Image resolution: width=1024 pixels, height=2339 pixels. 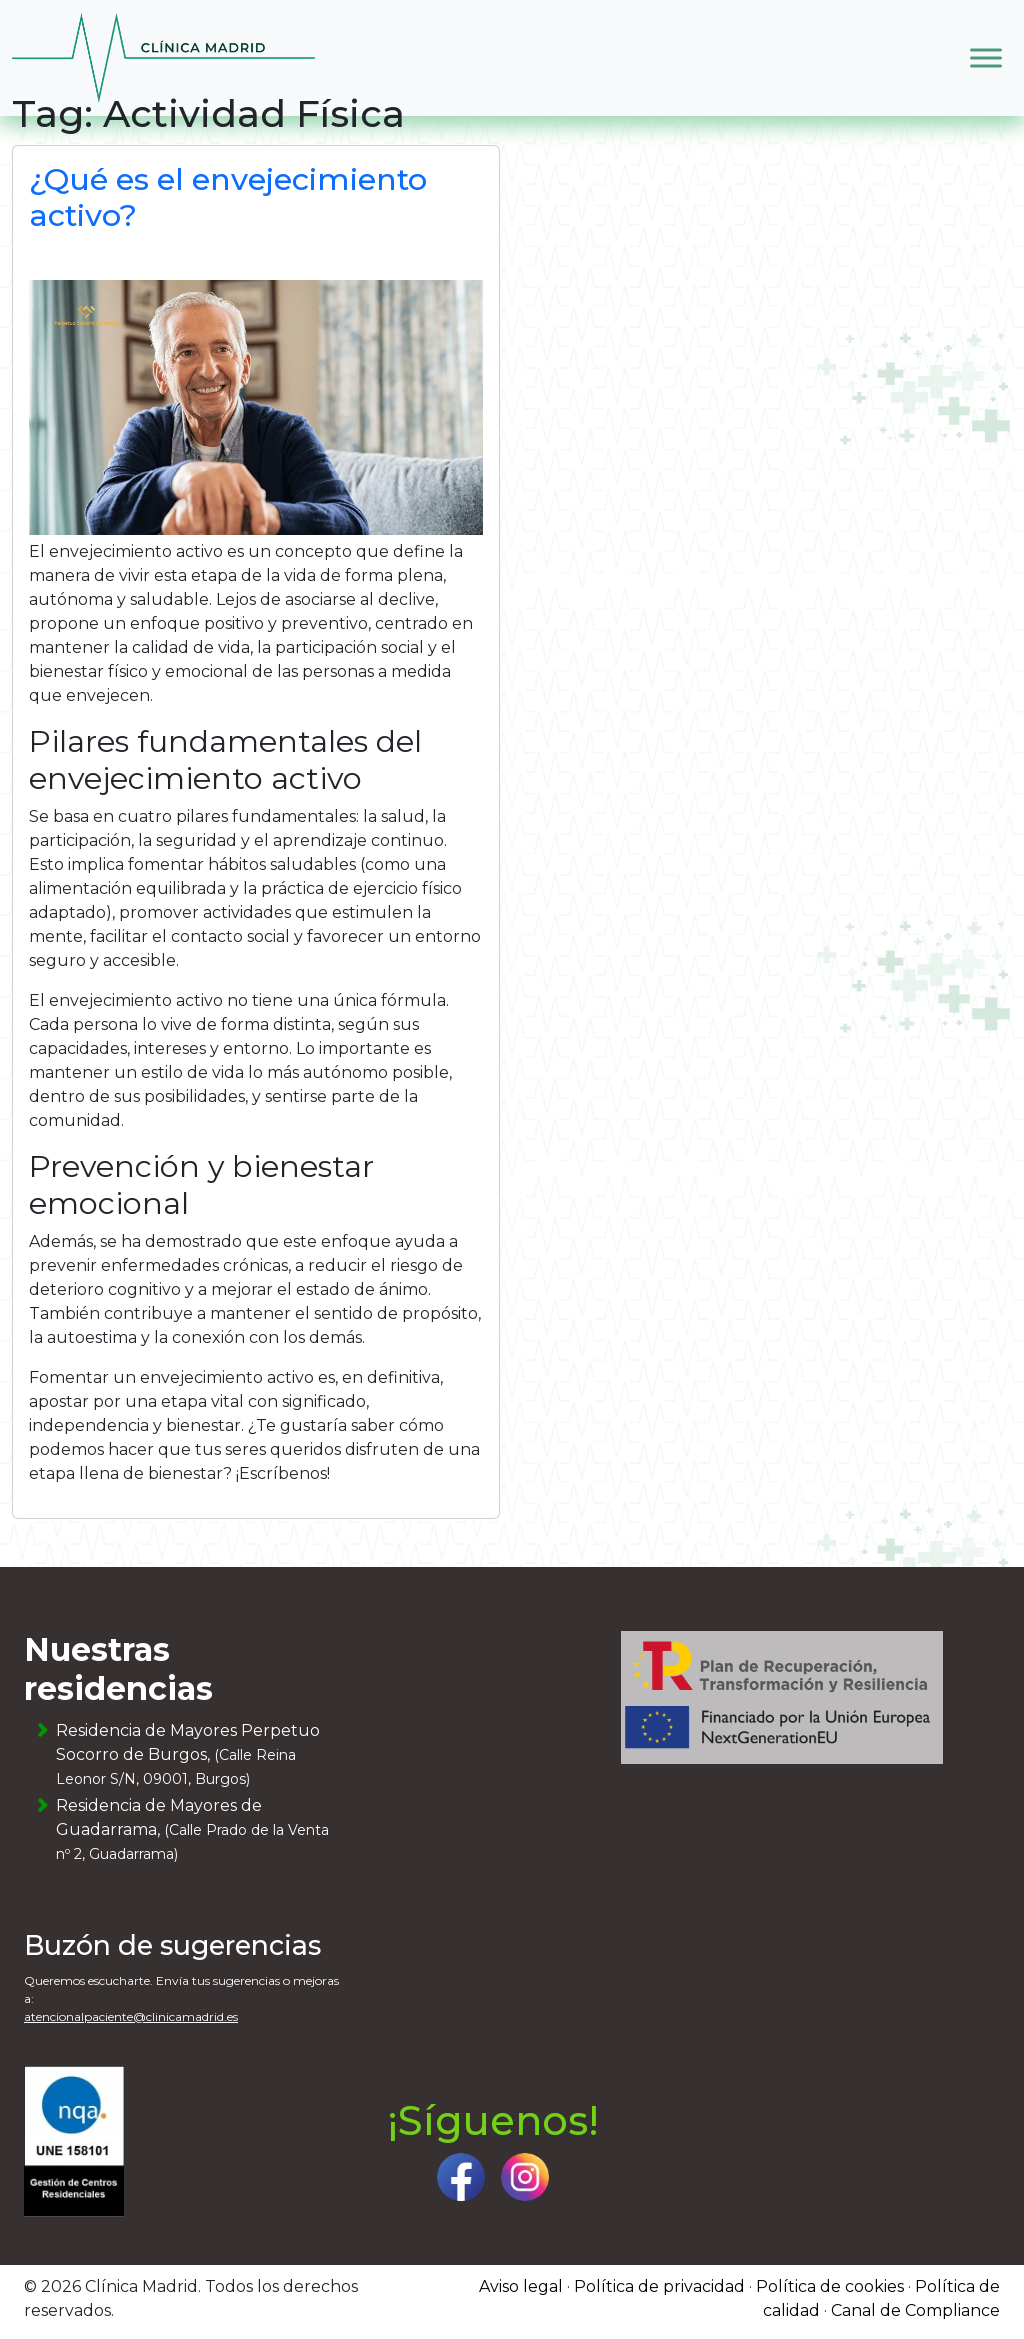 I want to click on Residencia de Mayores Perpetuo Socorro de Burgos,, so click(x=188, y=1754).